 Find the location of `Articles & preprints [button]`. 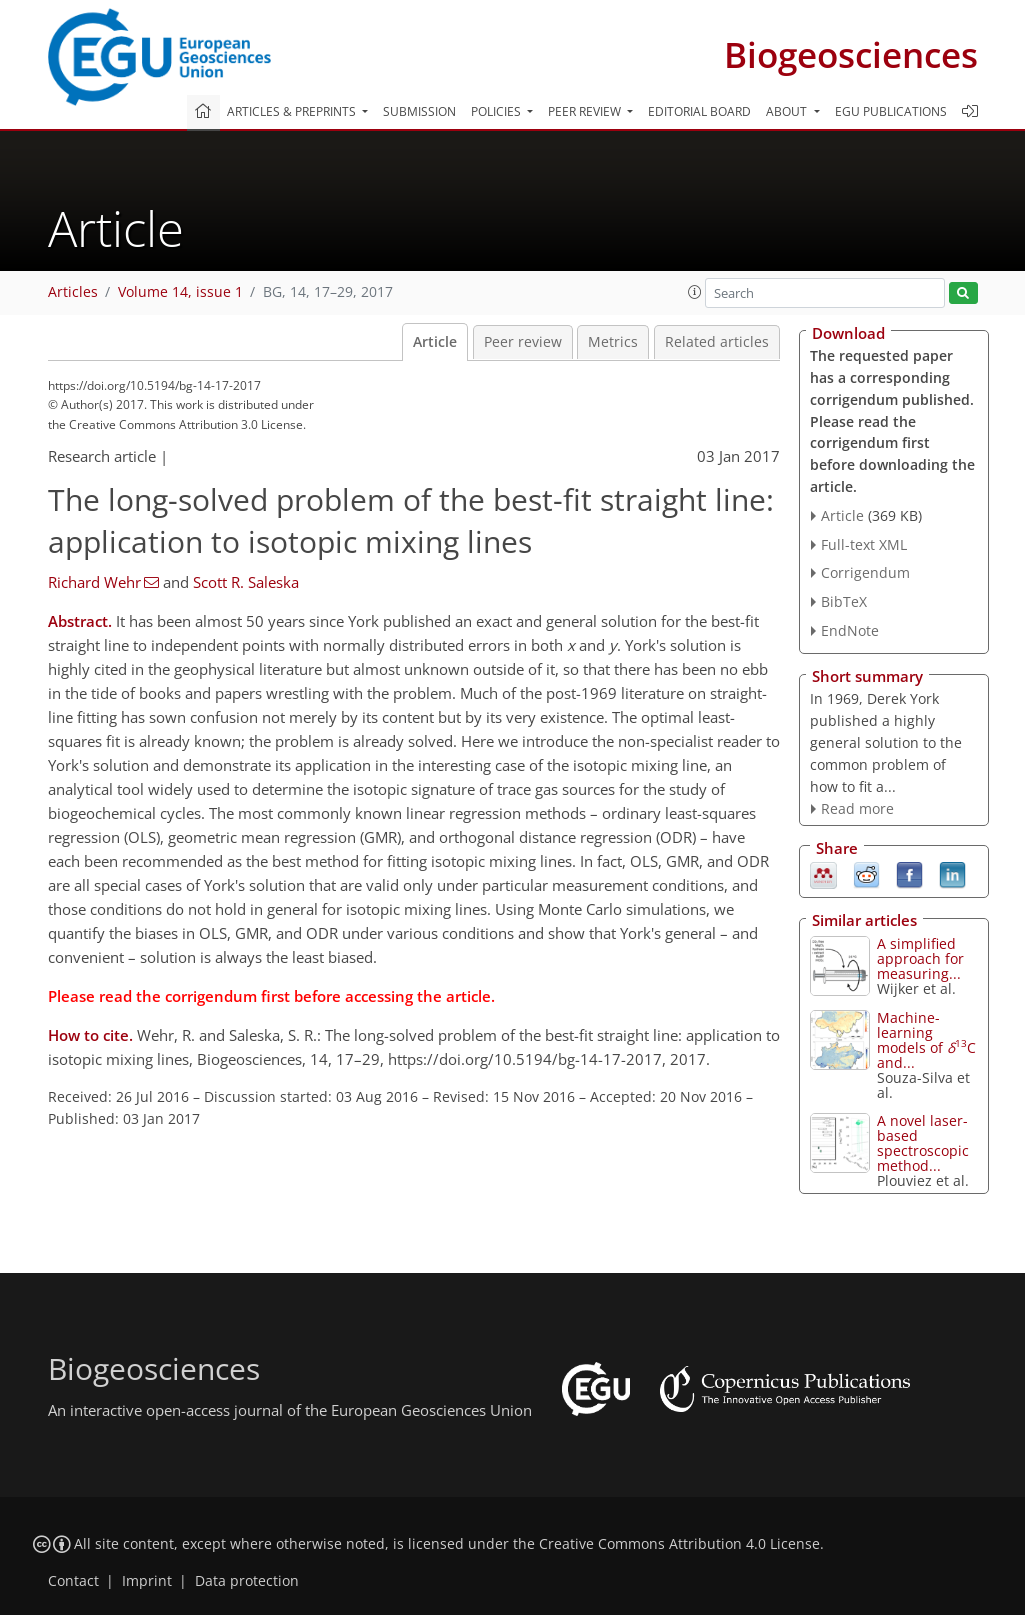

Articles & preprints [button] is located at coordinates (293, 111).